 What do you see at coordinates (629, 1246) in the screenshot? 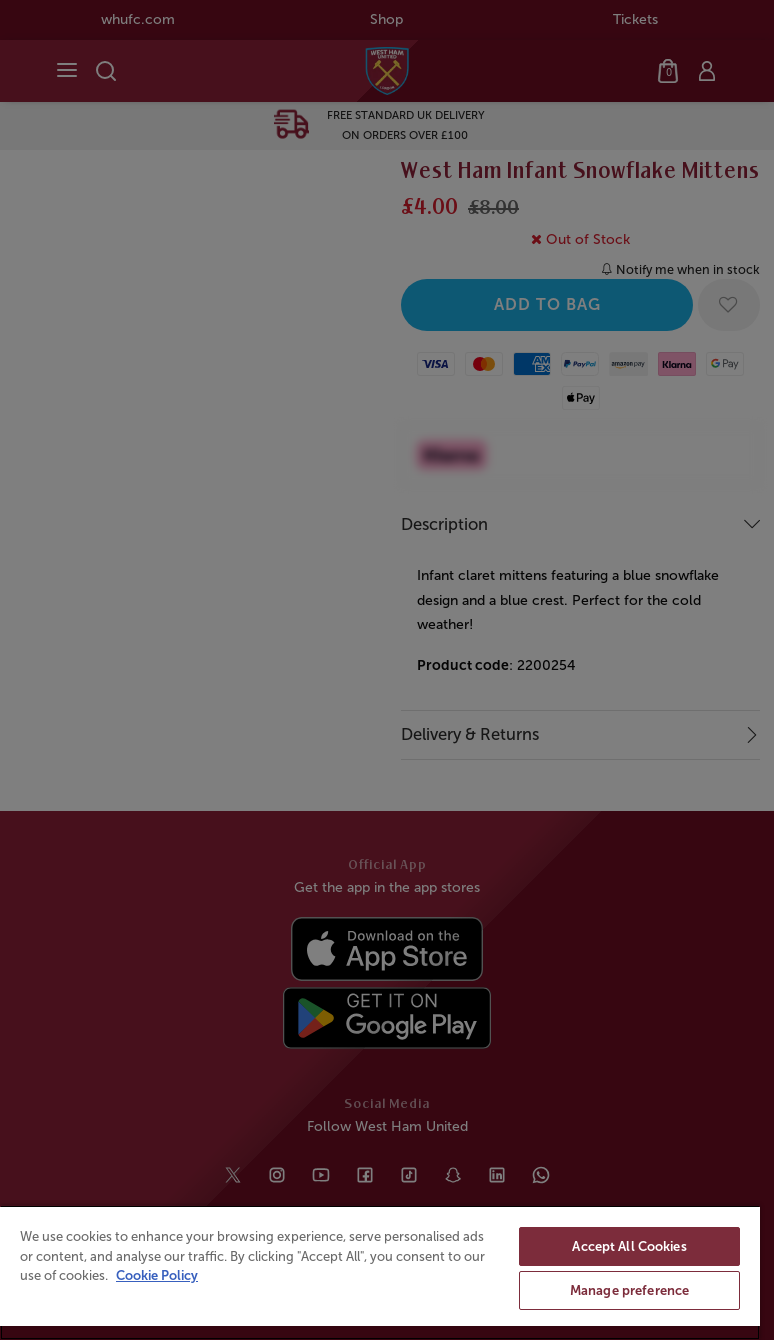
I see `Accept All Cookies` at bounding box center [629, 1246].